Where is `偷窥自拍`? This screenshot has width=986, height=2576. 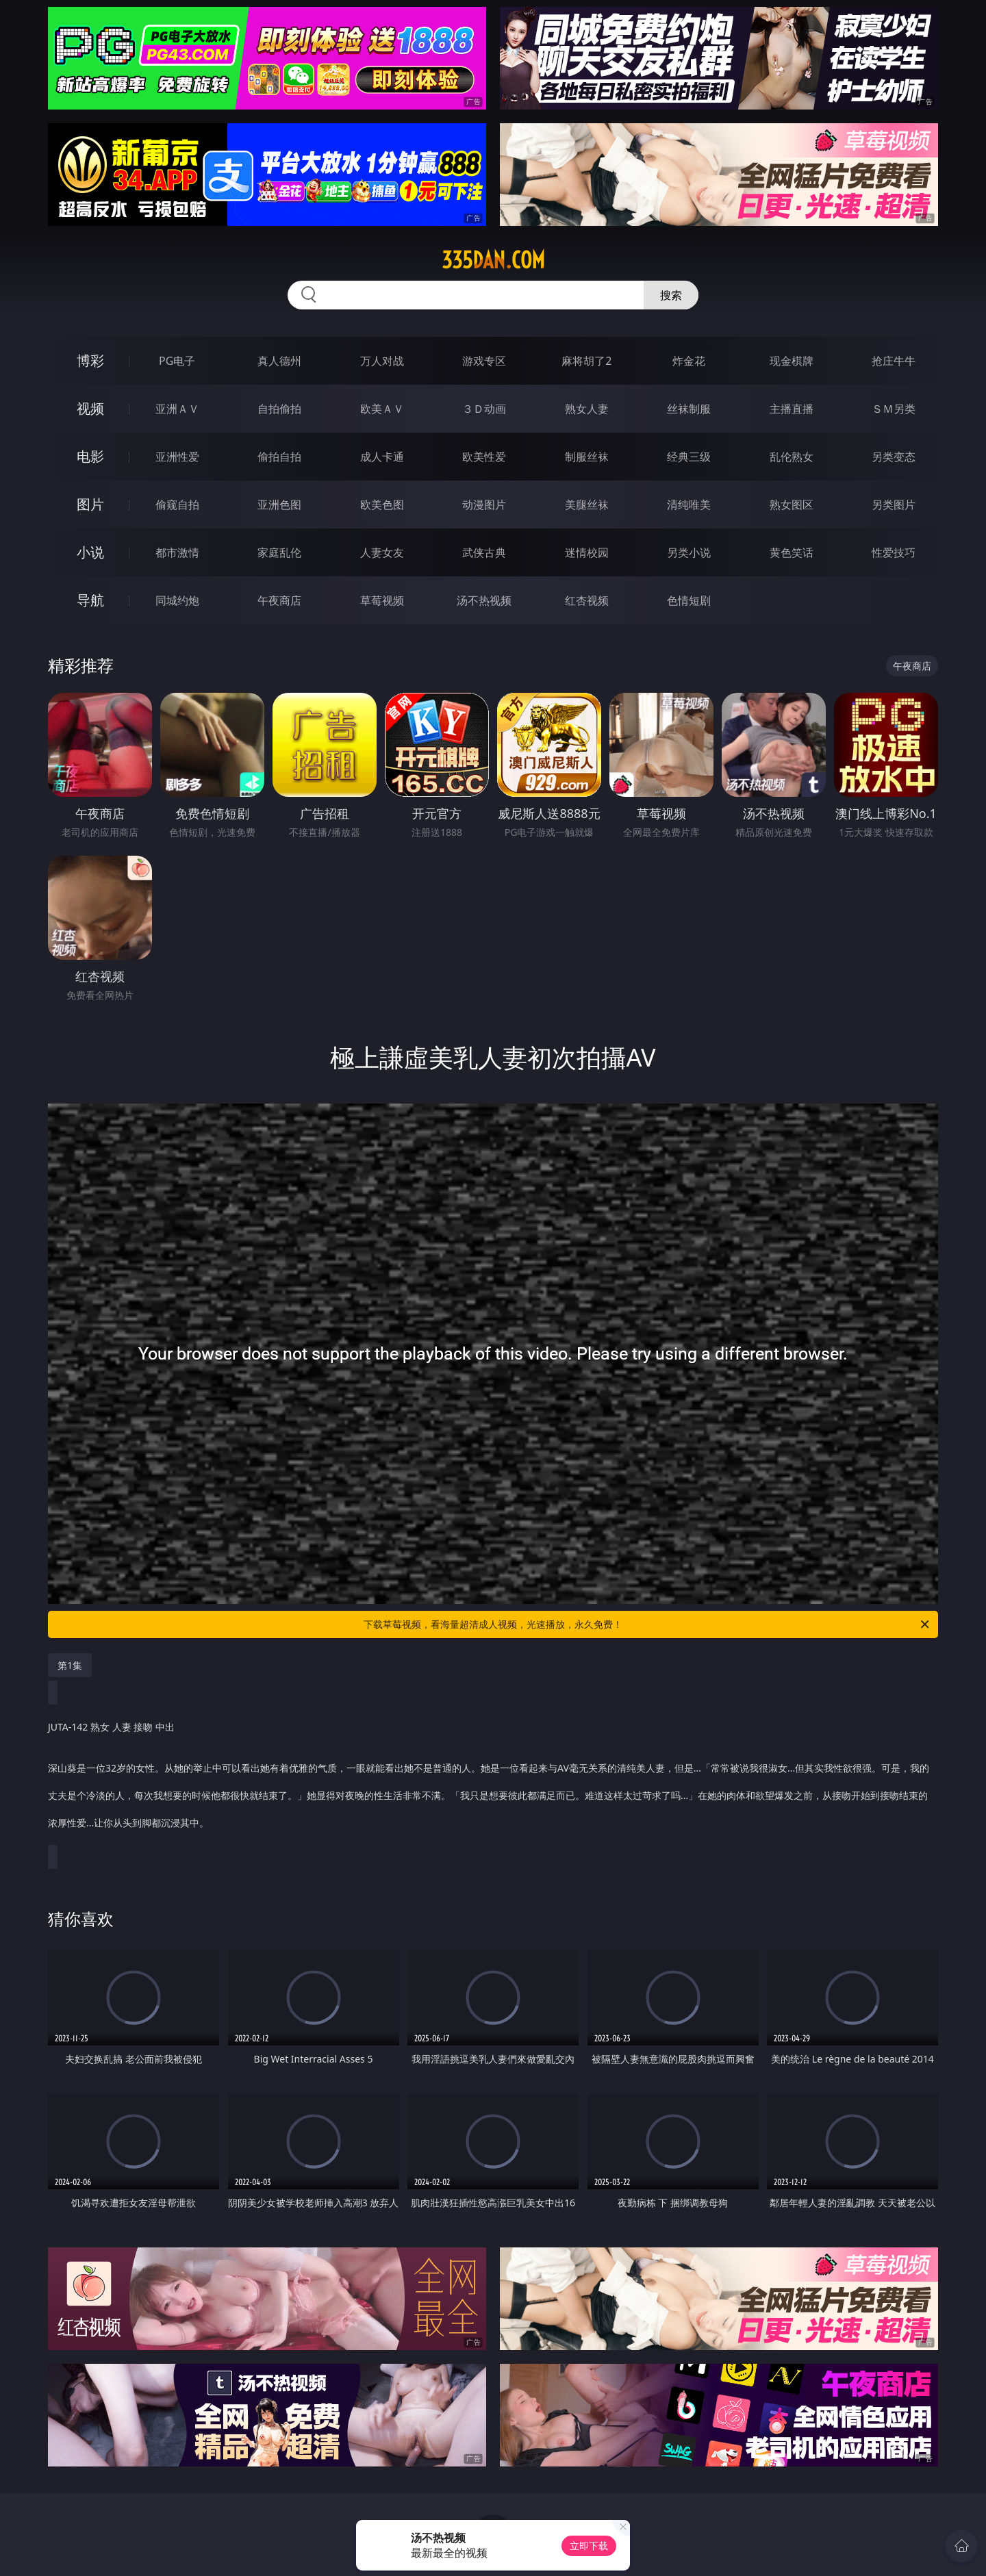
偷窥自拍 is located at coordinates (177, 504).